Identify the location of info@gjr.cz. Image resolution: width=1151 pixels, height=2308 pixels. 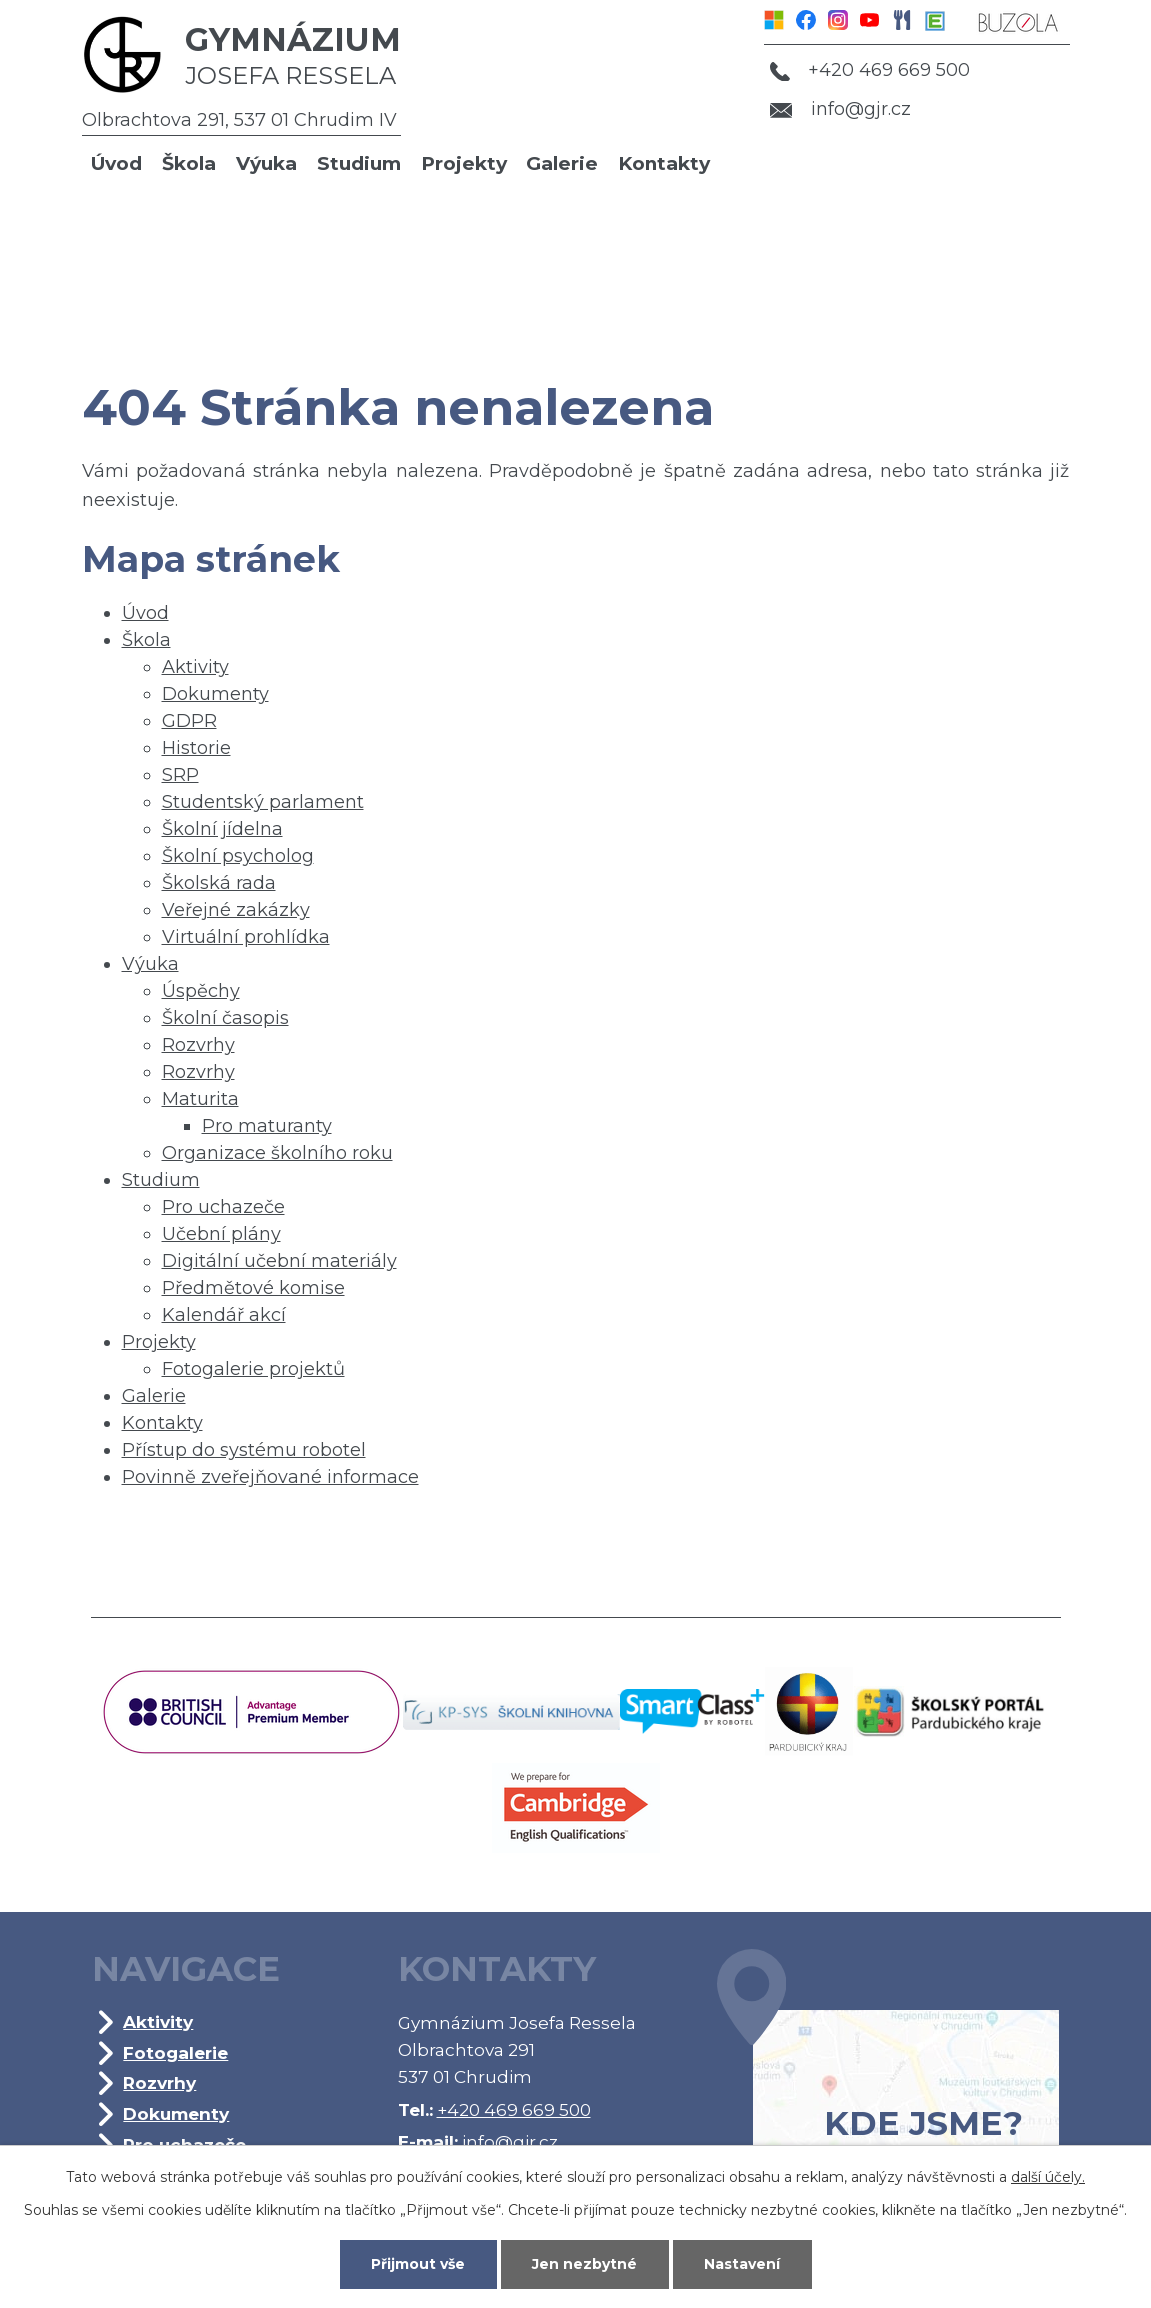
(840, 109).